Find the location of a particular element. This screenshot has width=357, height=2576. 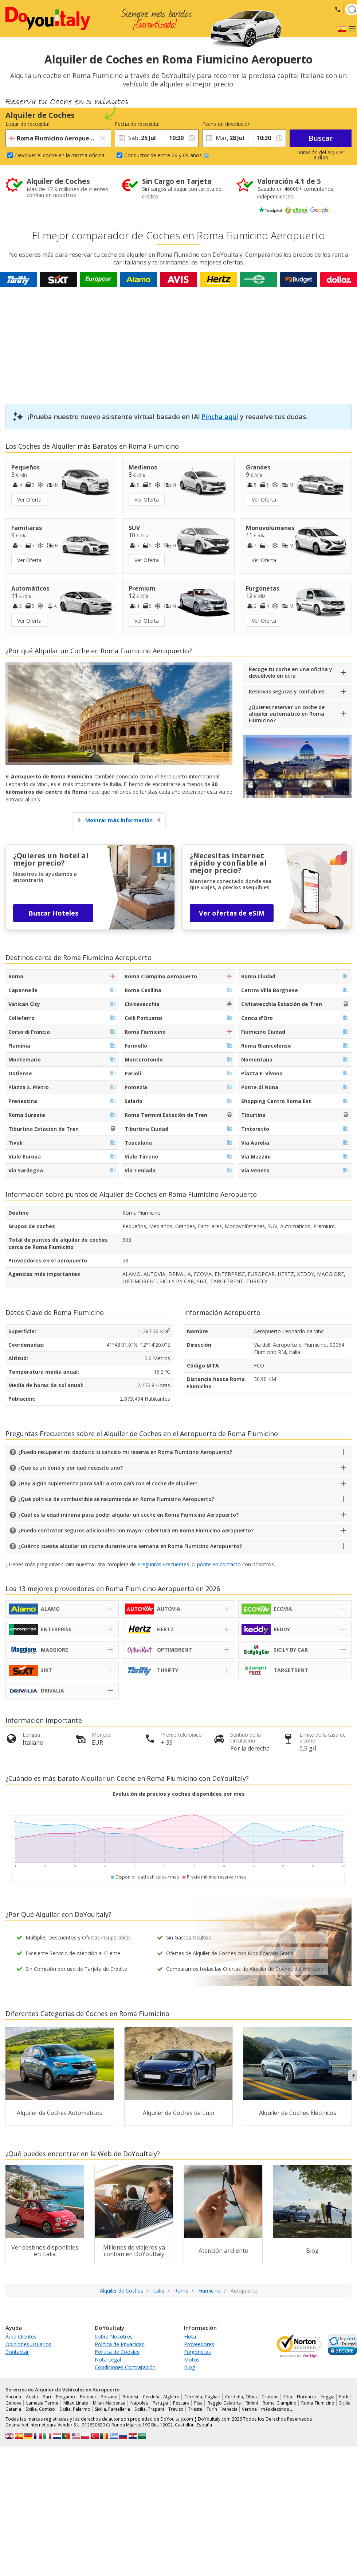

Buscar is located at coordinates (321, 138).